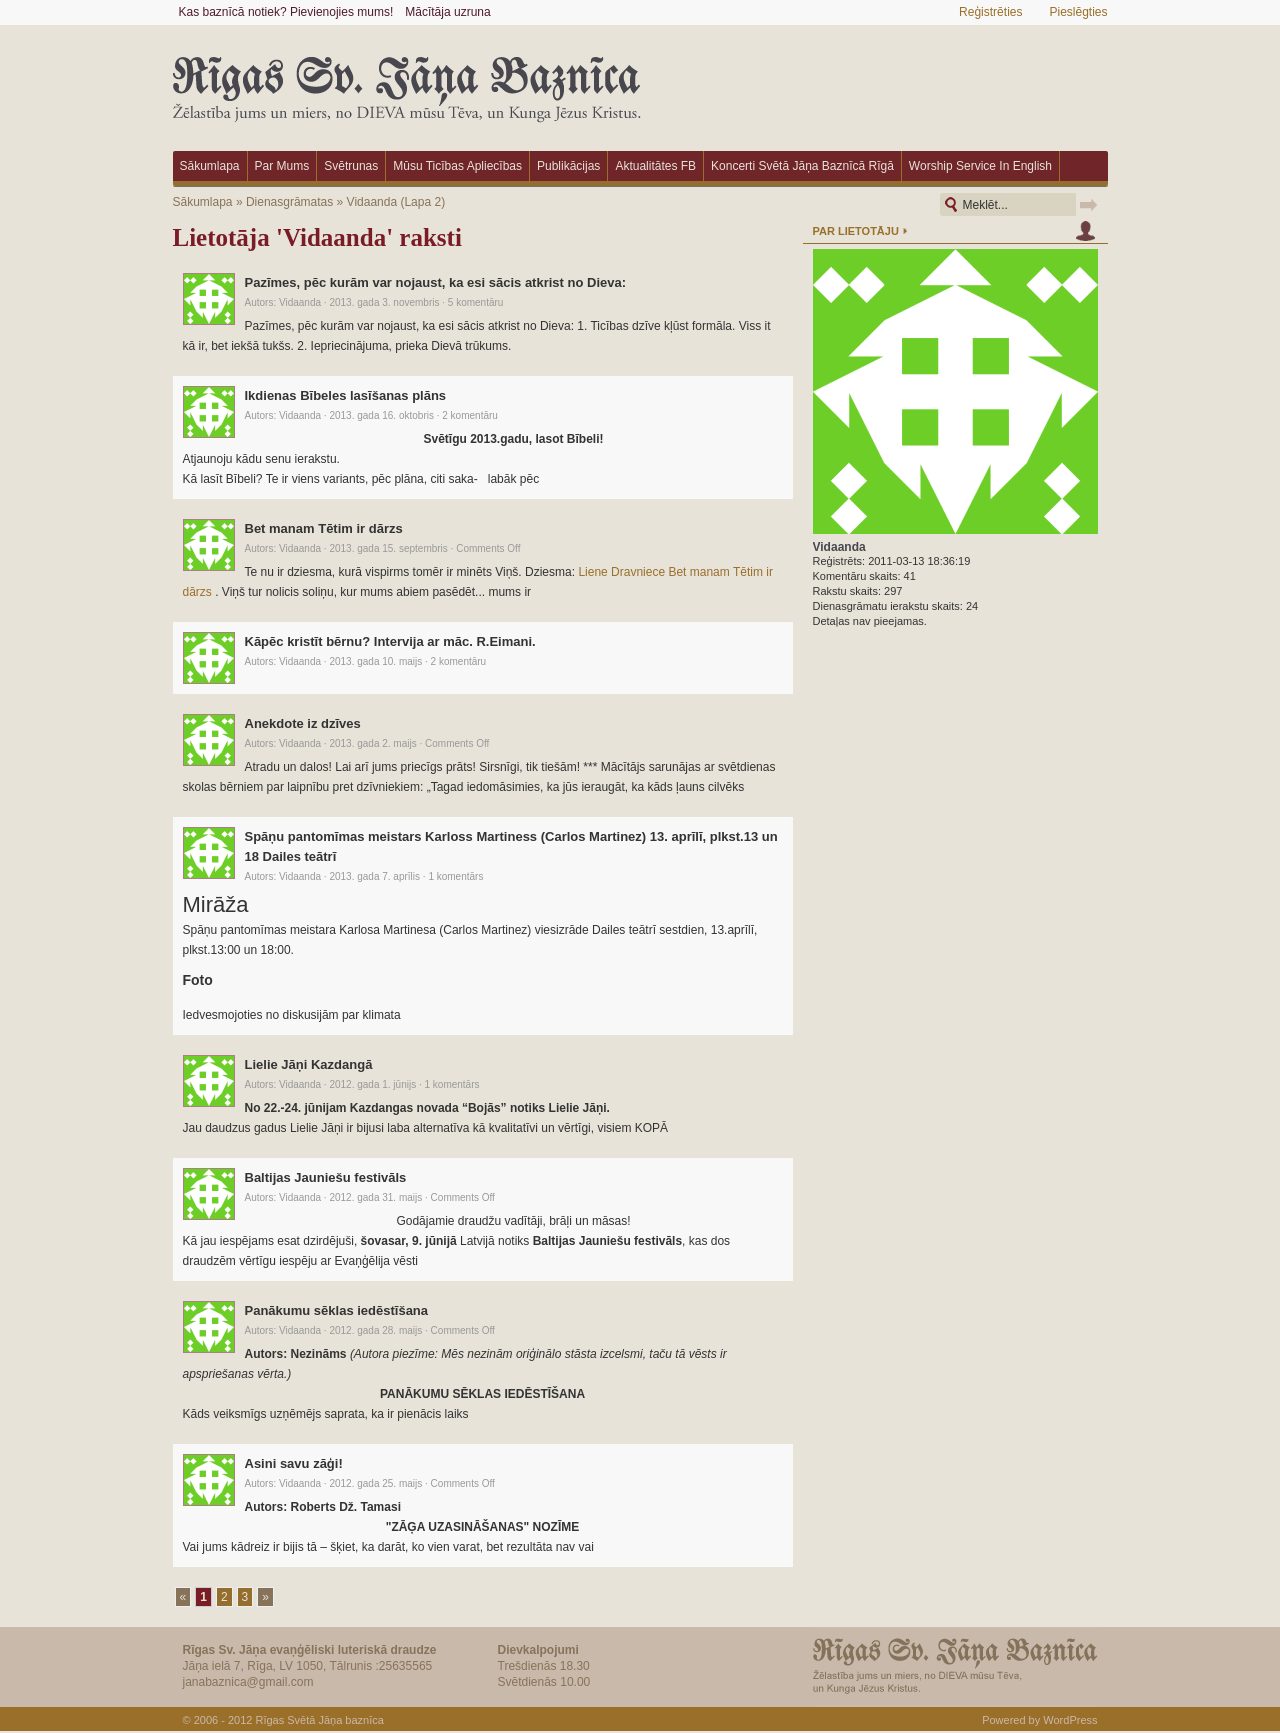 The height and width of the screenshot is (1733, 1280). What do you see at coordinates (568, 166) in the screenshot?
I see `Publikācijas` at bounding box center [568, 166].